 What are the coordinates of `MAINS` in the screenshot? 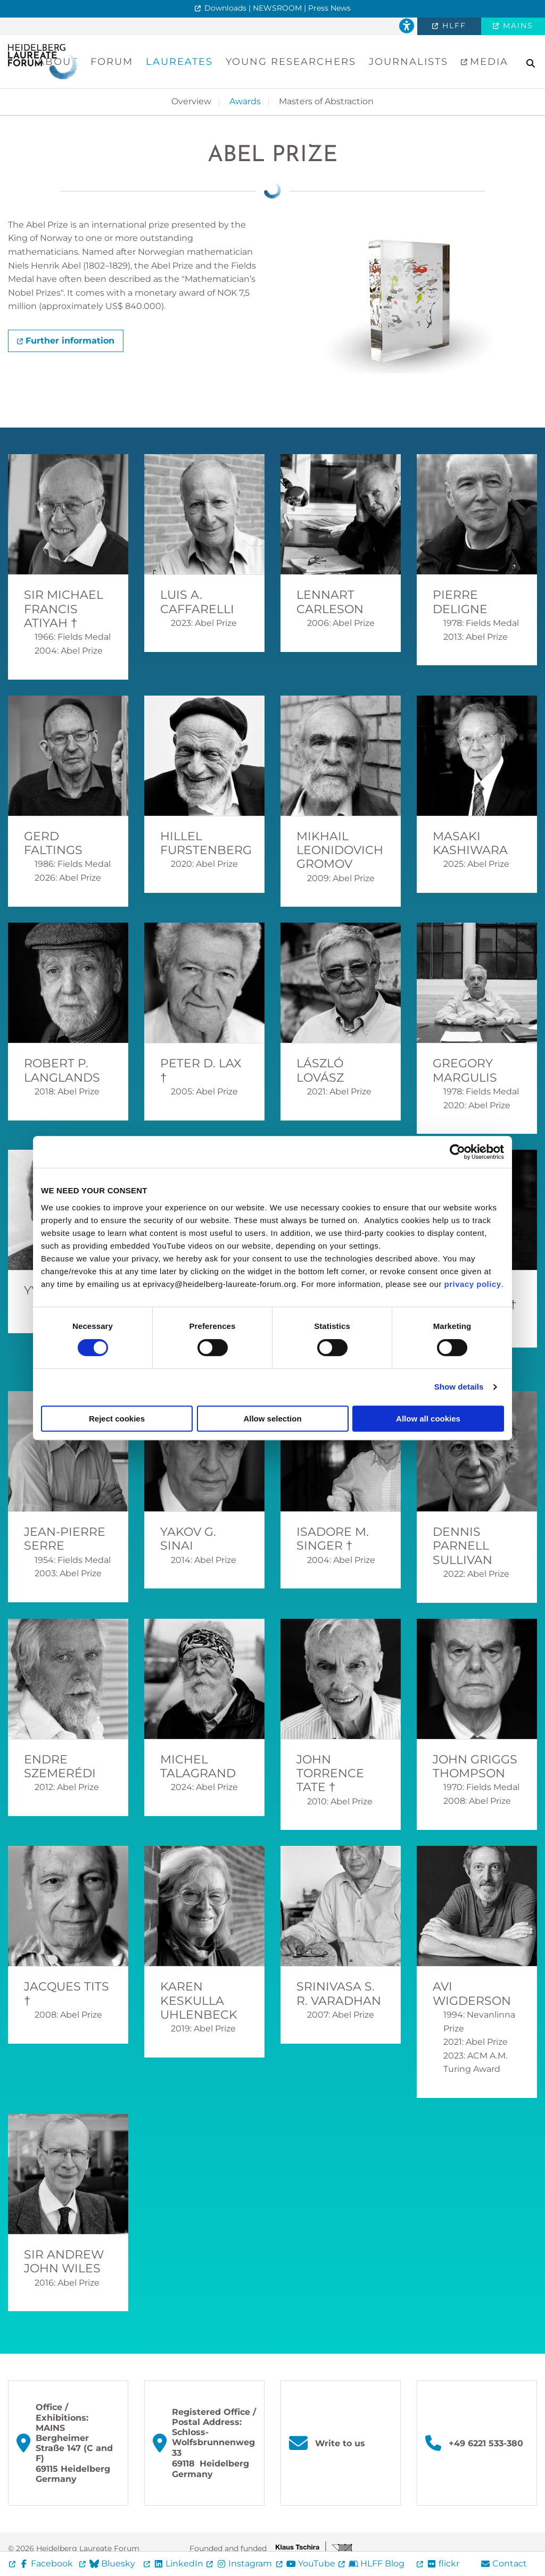 It's located at (516, 25).